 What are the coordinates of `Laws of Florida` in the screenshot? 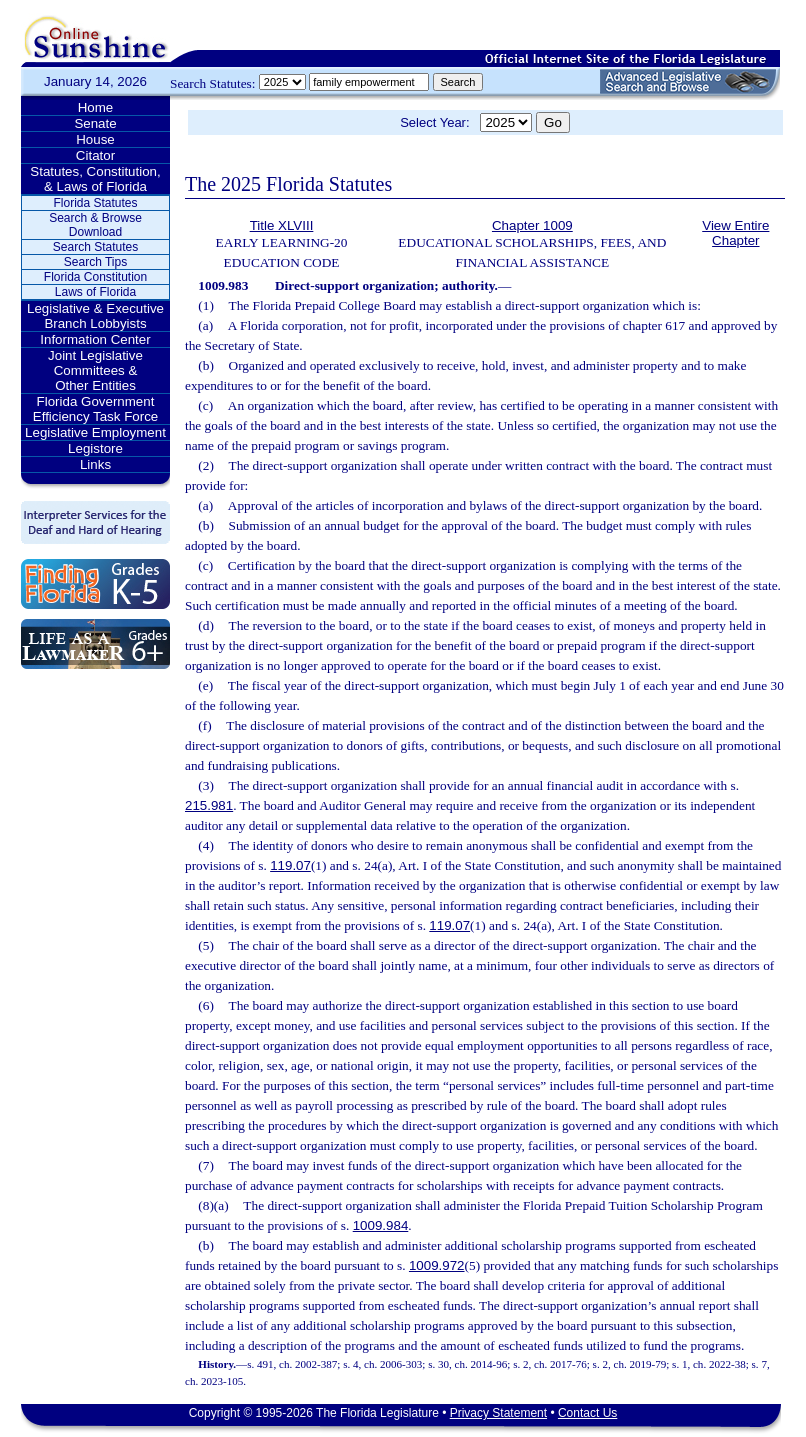 It's located at (95, 292).